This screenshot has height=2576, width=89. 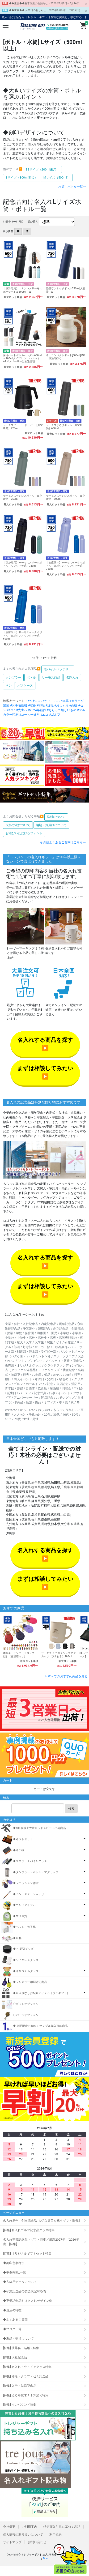 What do you see at coordinates (72, 186) in the screenshot?
I see `水筒・ボトル一覧⇒` at bounding box center [72, 186].